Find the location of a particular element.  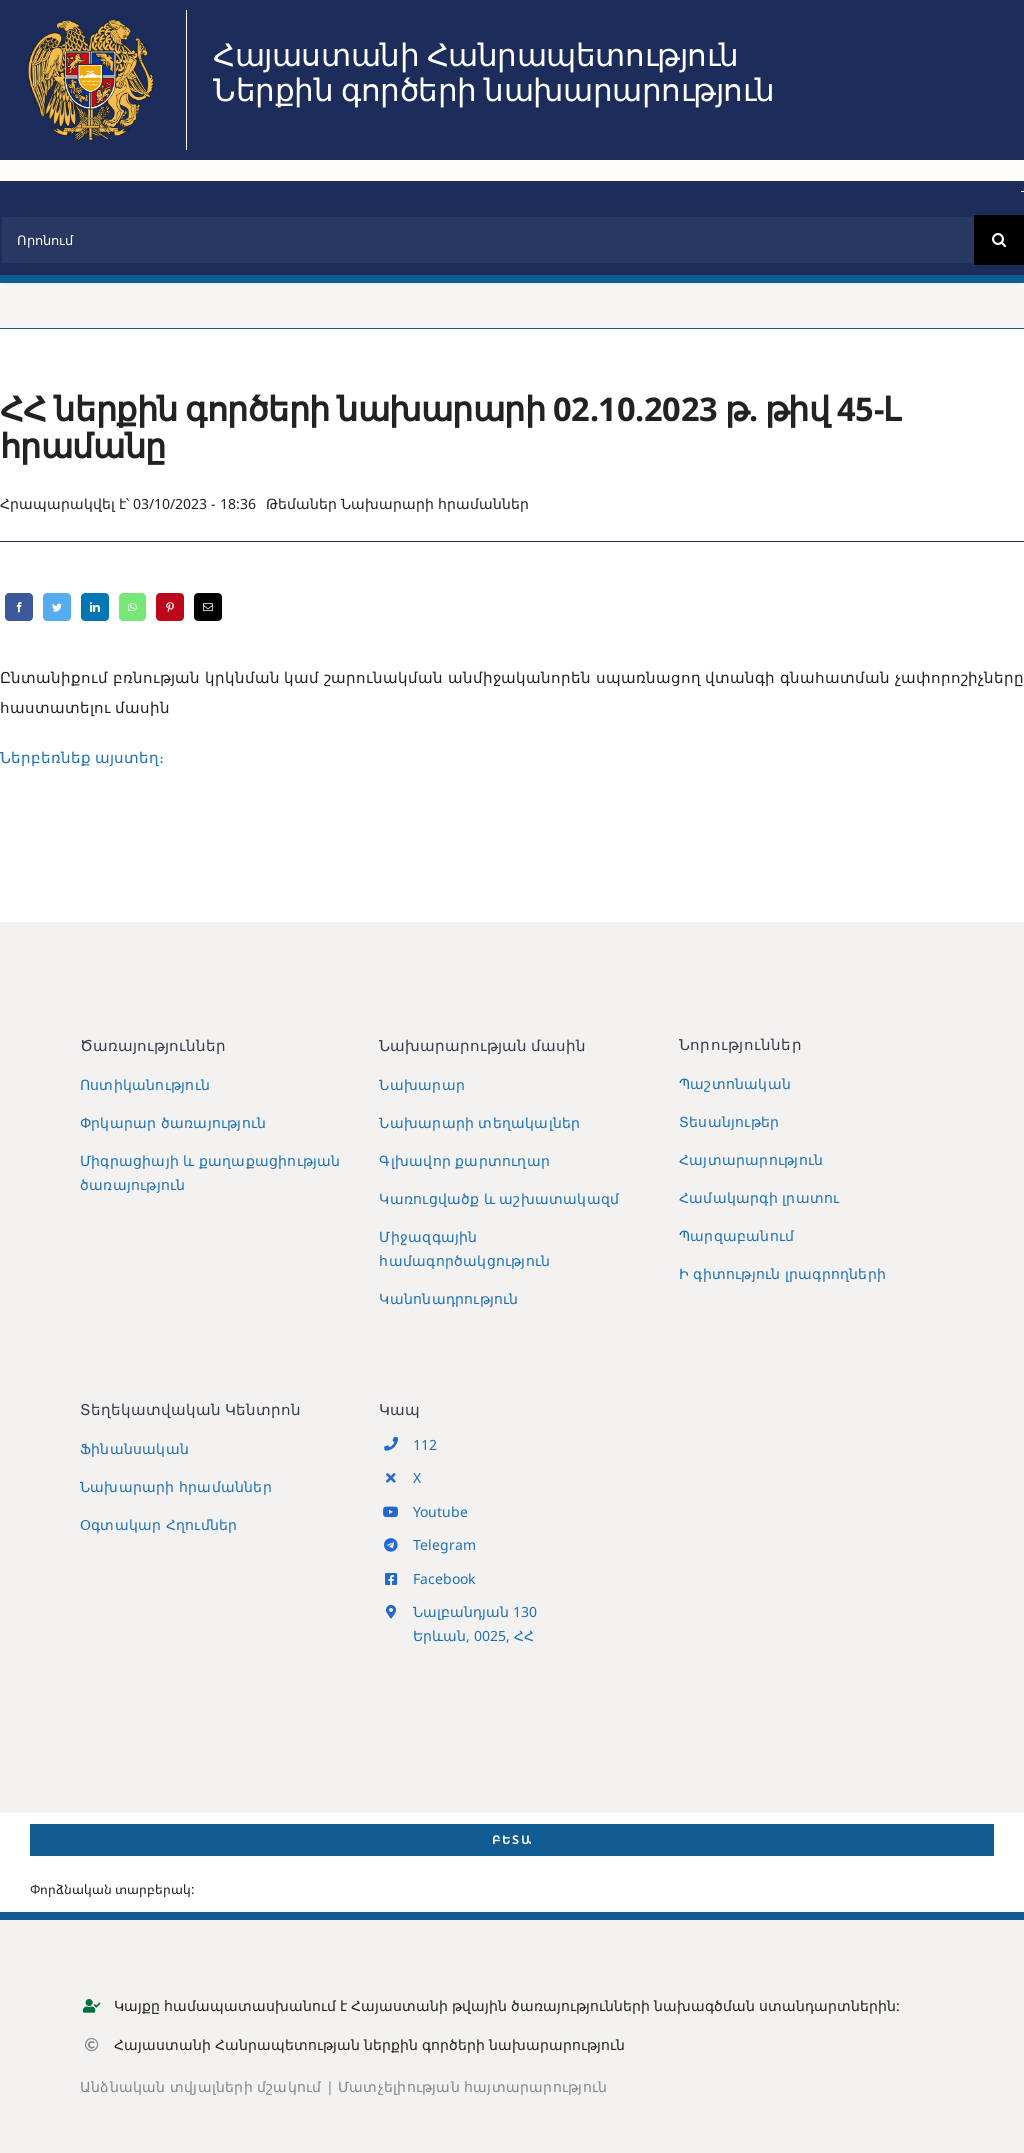

[LinkedIn] is located at coordinates (95, 607).